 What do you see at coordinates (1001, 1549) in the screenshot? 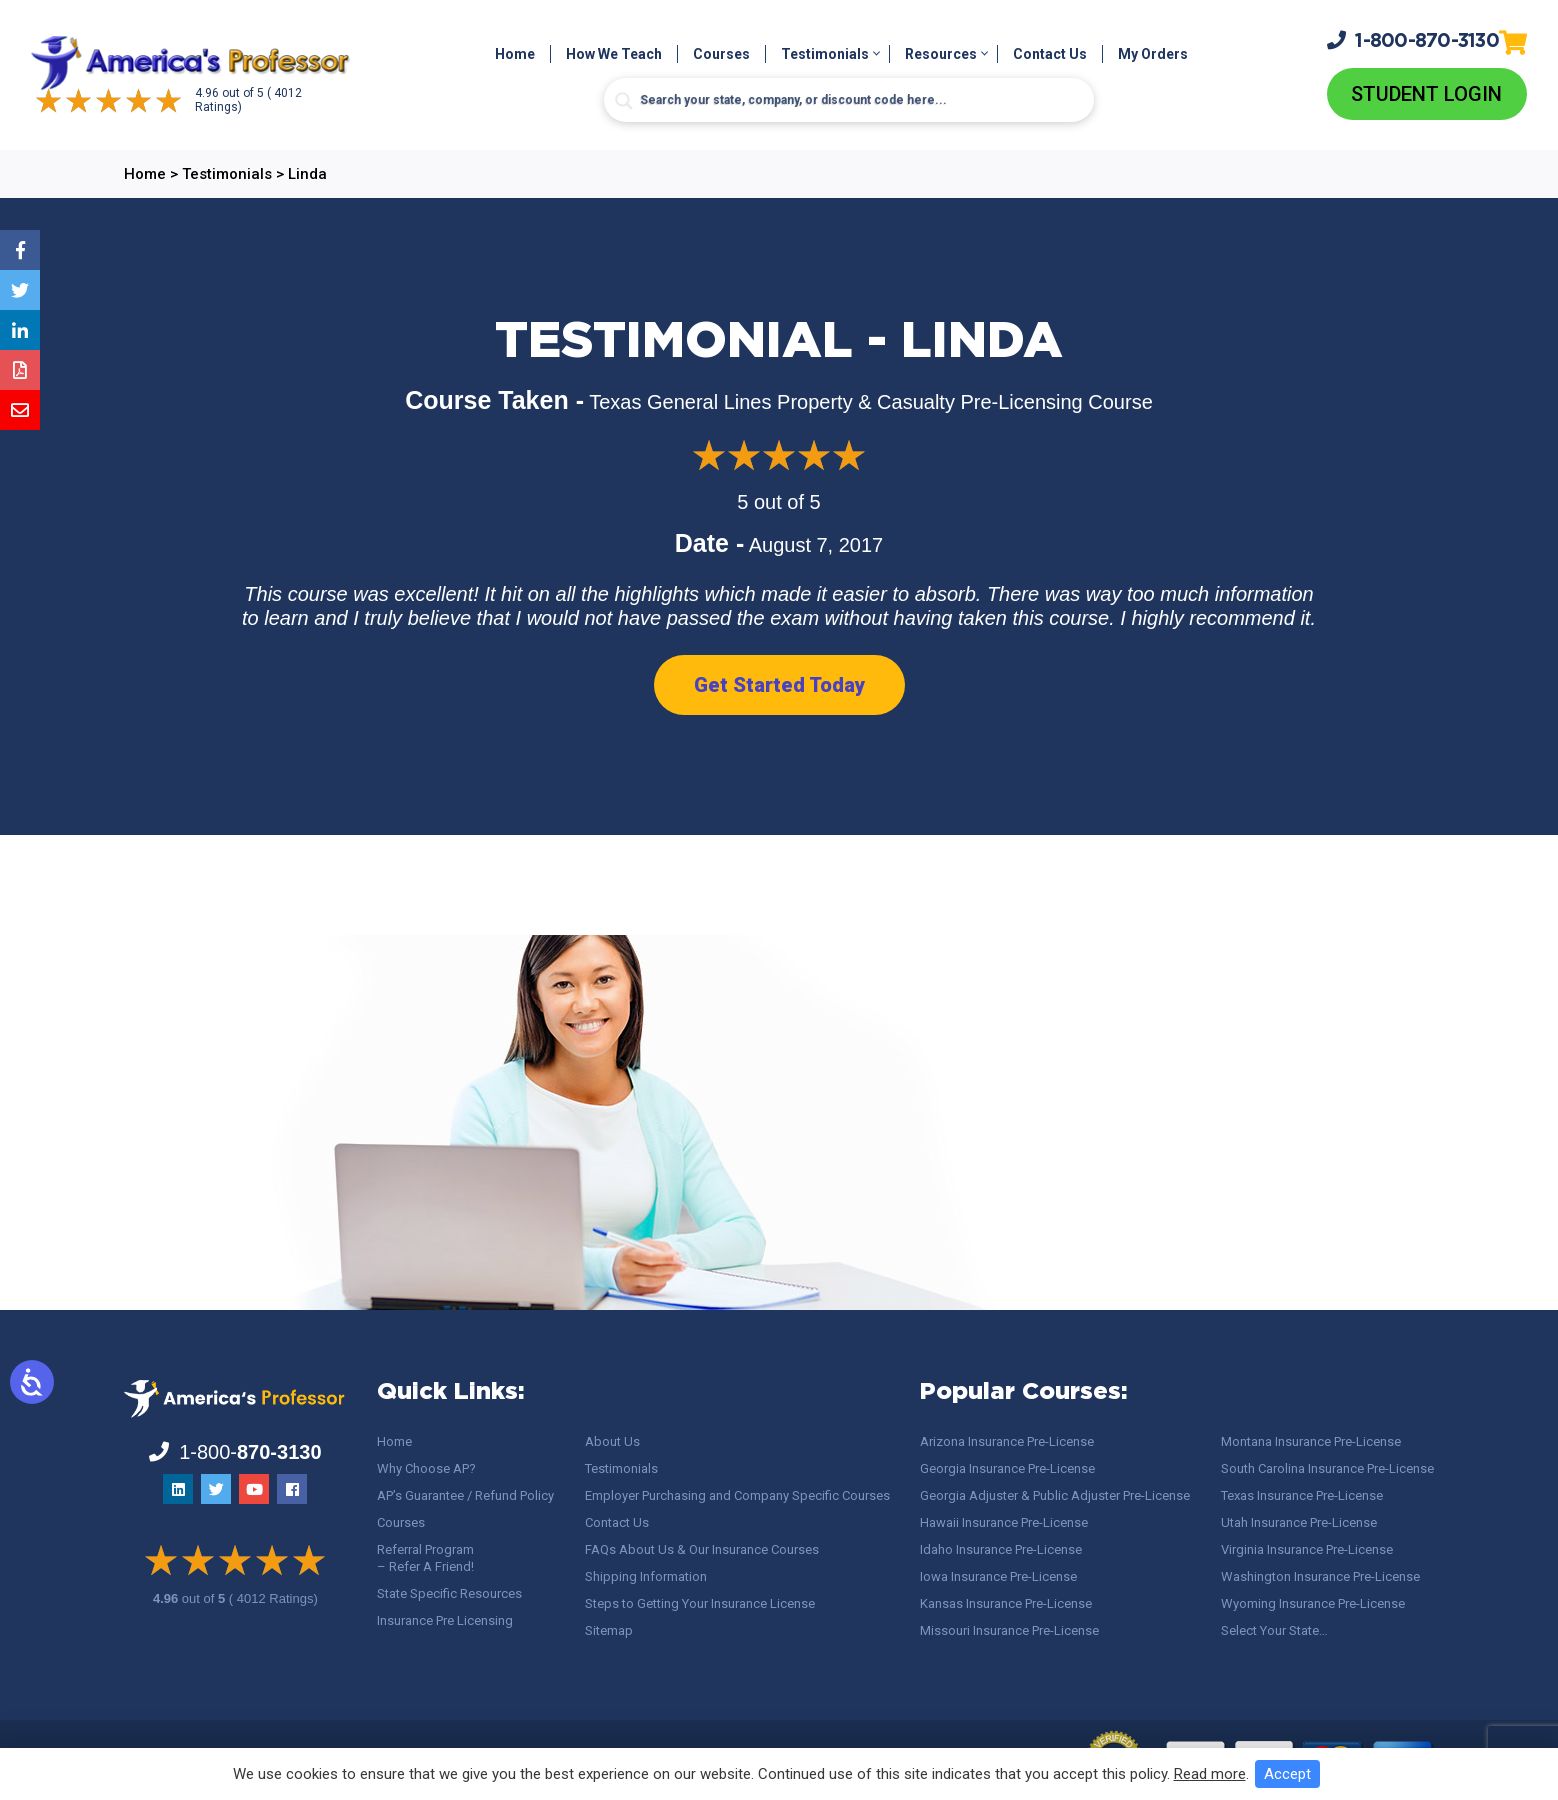
I see `Idaho Insurance Pre-License` at bounding box center [1001, 1549].